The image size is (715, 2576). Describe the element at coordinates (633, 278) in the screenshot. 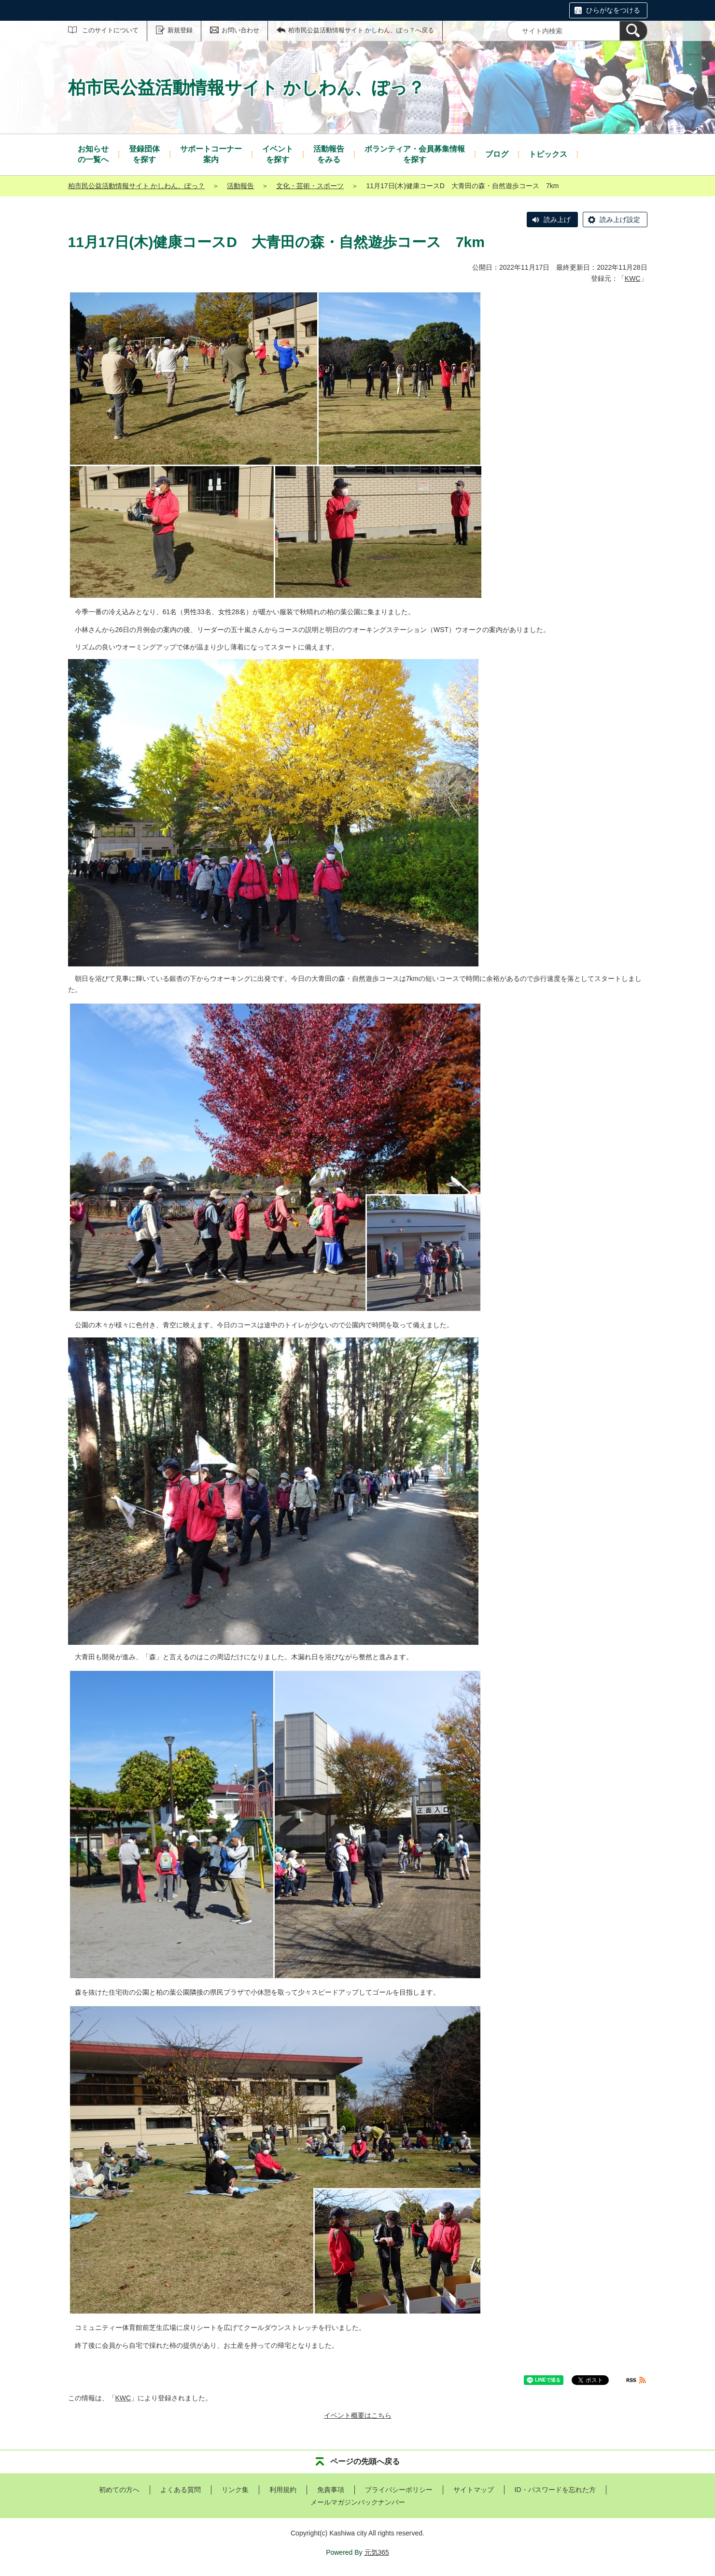

I see `KWC` at that location.